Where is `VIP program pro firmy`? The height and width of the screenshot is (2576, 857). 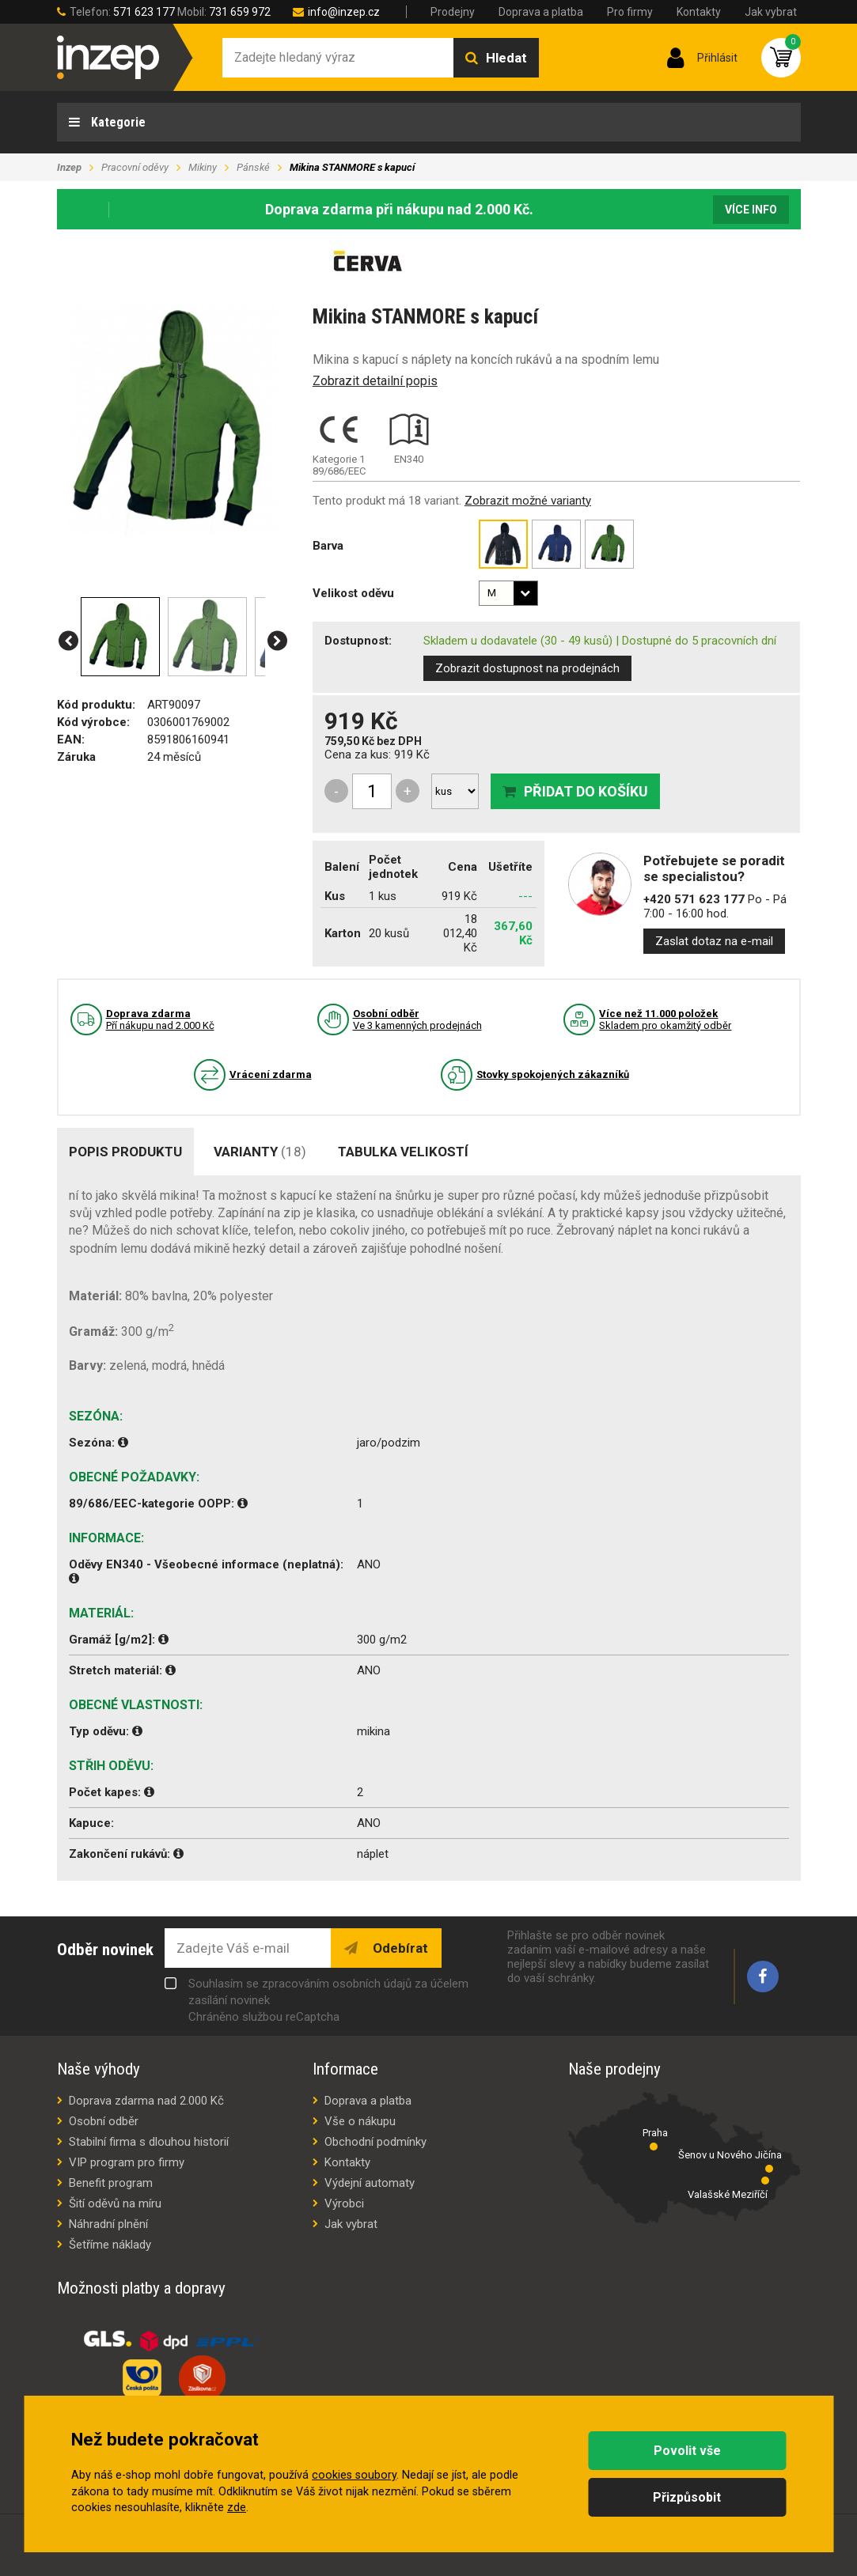 VIP program pro firmy is located at coordinates (126, 2162).